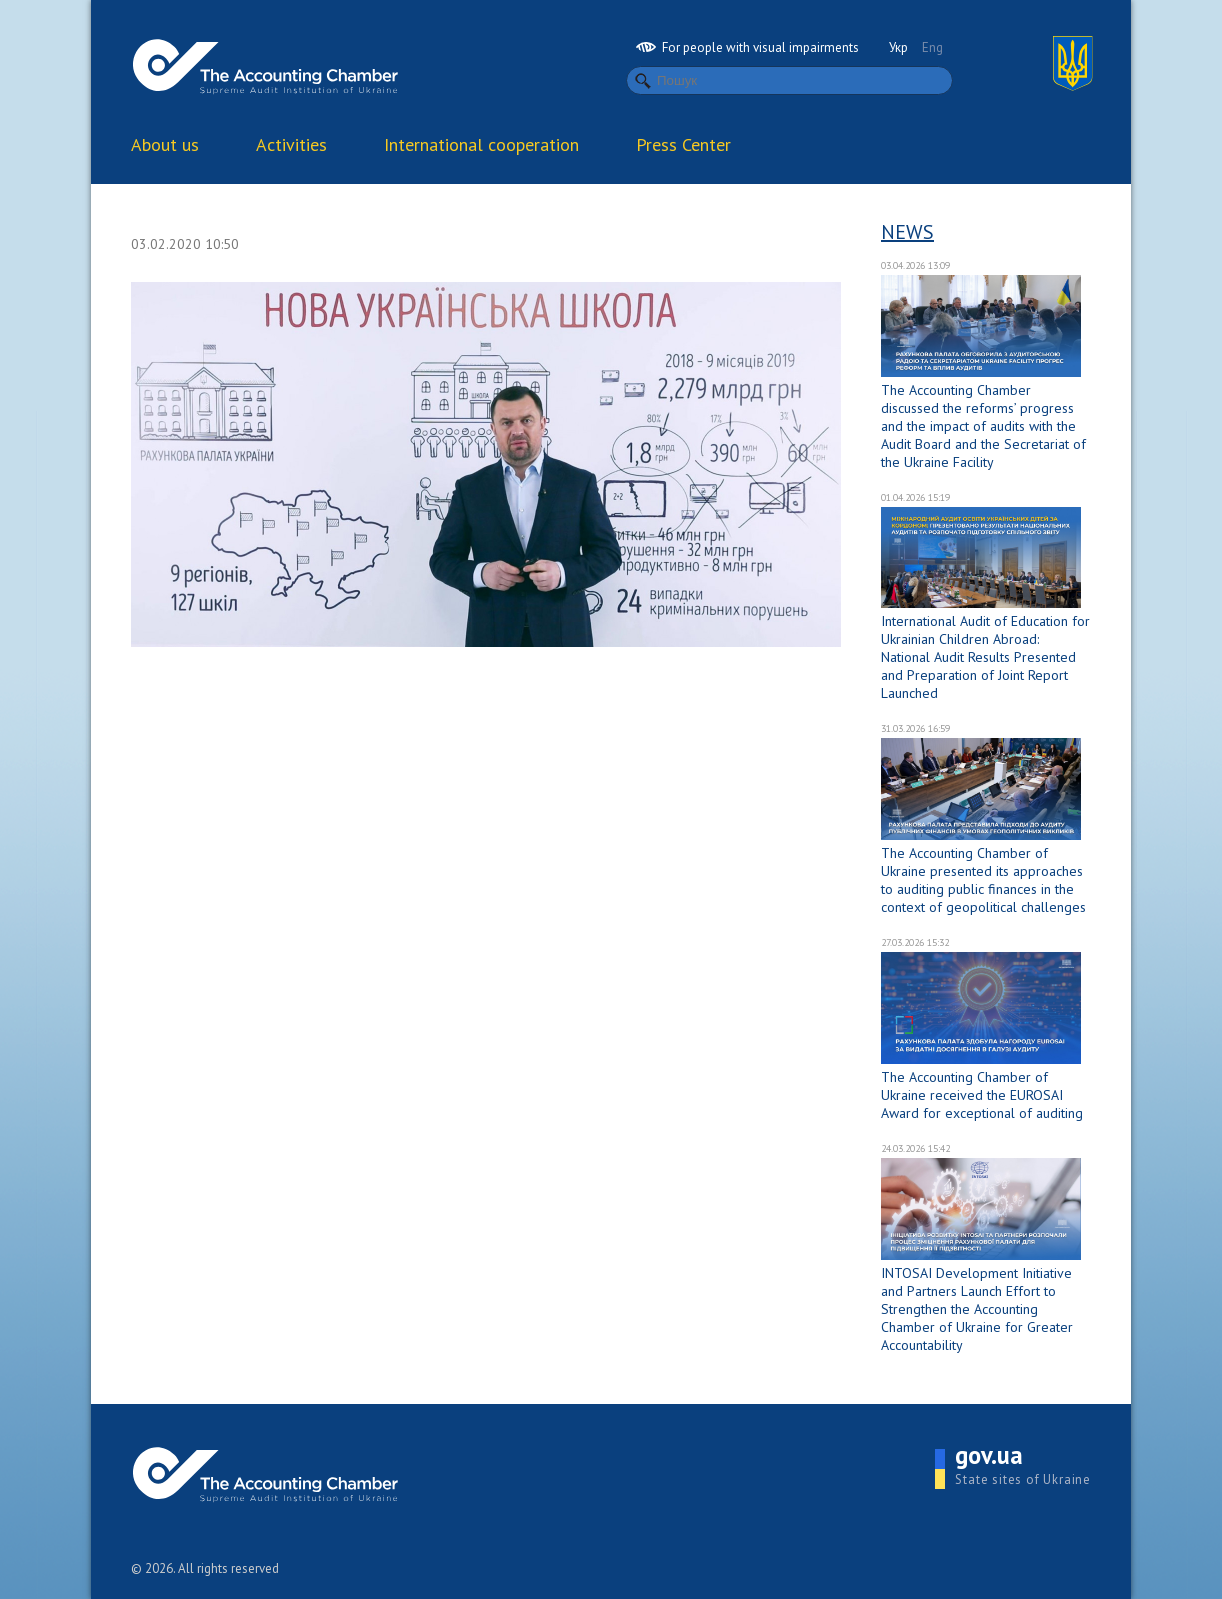 The image size is (1222, 1599). What do you see at coordinates (165, 144) in the screenshot?
I see `About us` at bounding box center [165, 144].